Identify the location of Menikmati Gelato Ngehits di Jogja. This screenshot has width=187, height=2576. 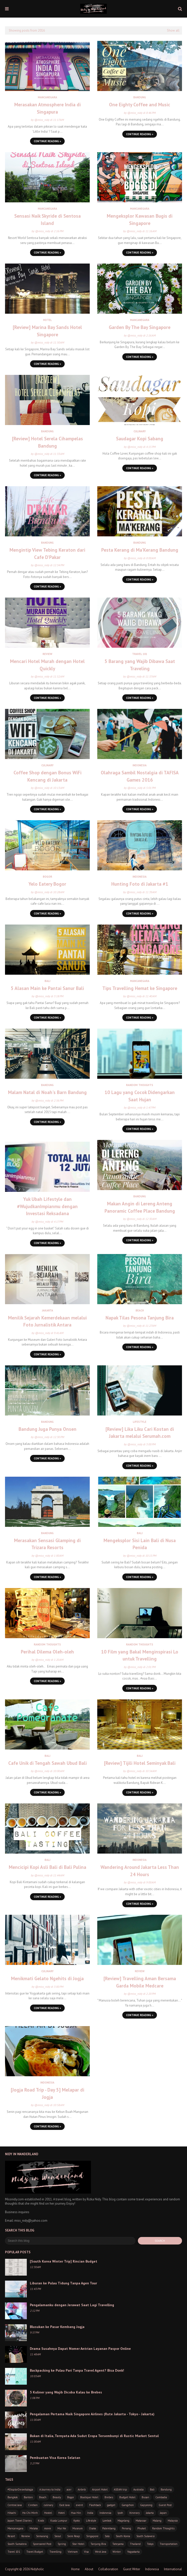
(47, 1978).